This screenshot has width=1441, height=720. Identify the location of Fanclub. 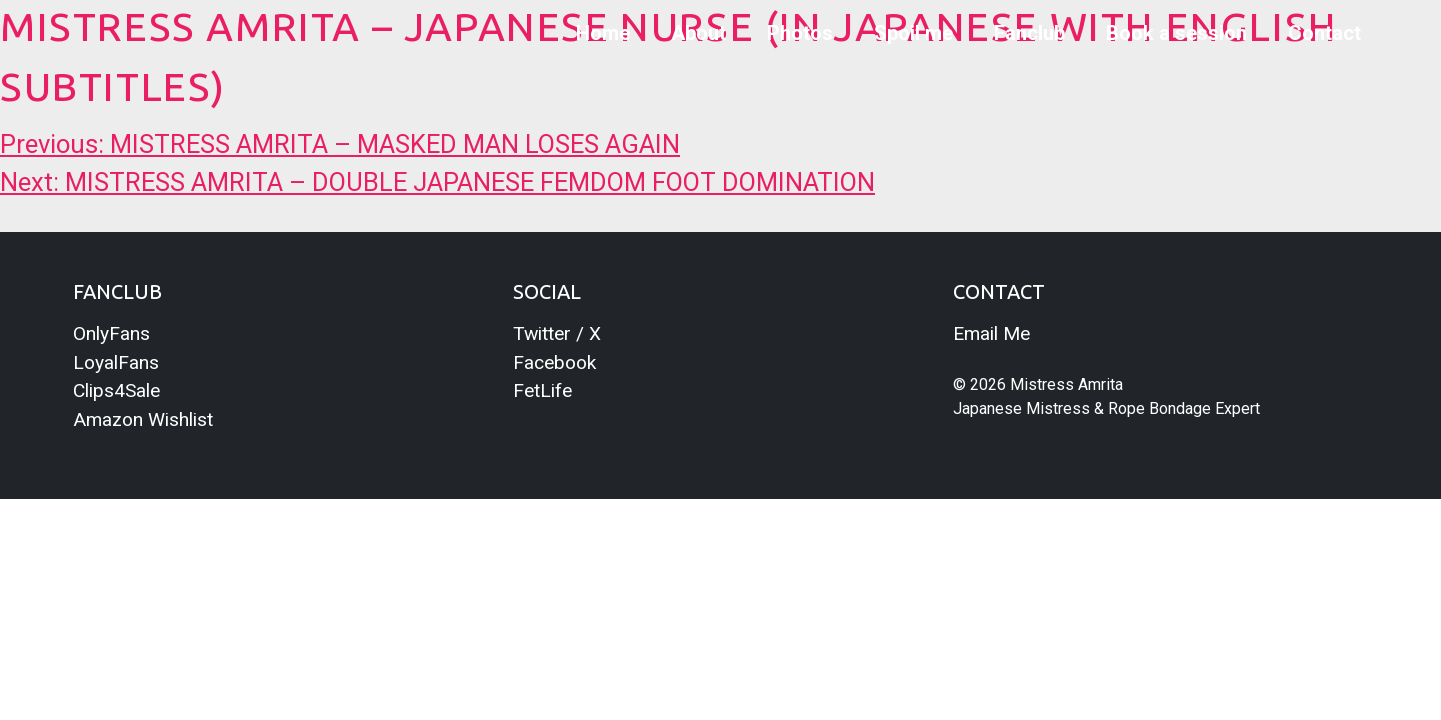
(1029, 33).